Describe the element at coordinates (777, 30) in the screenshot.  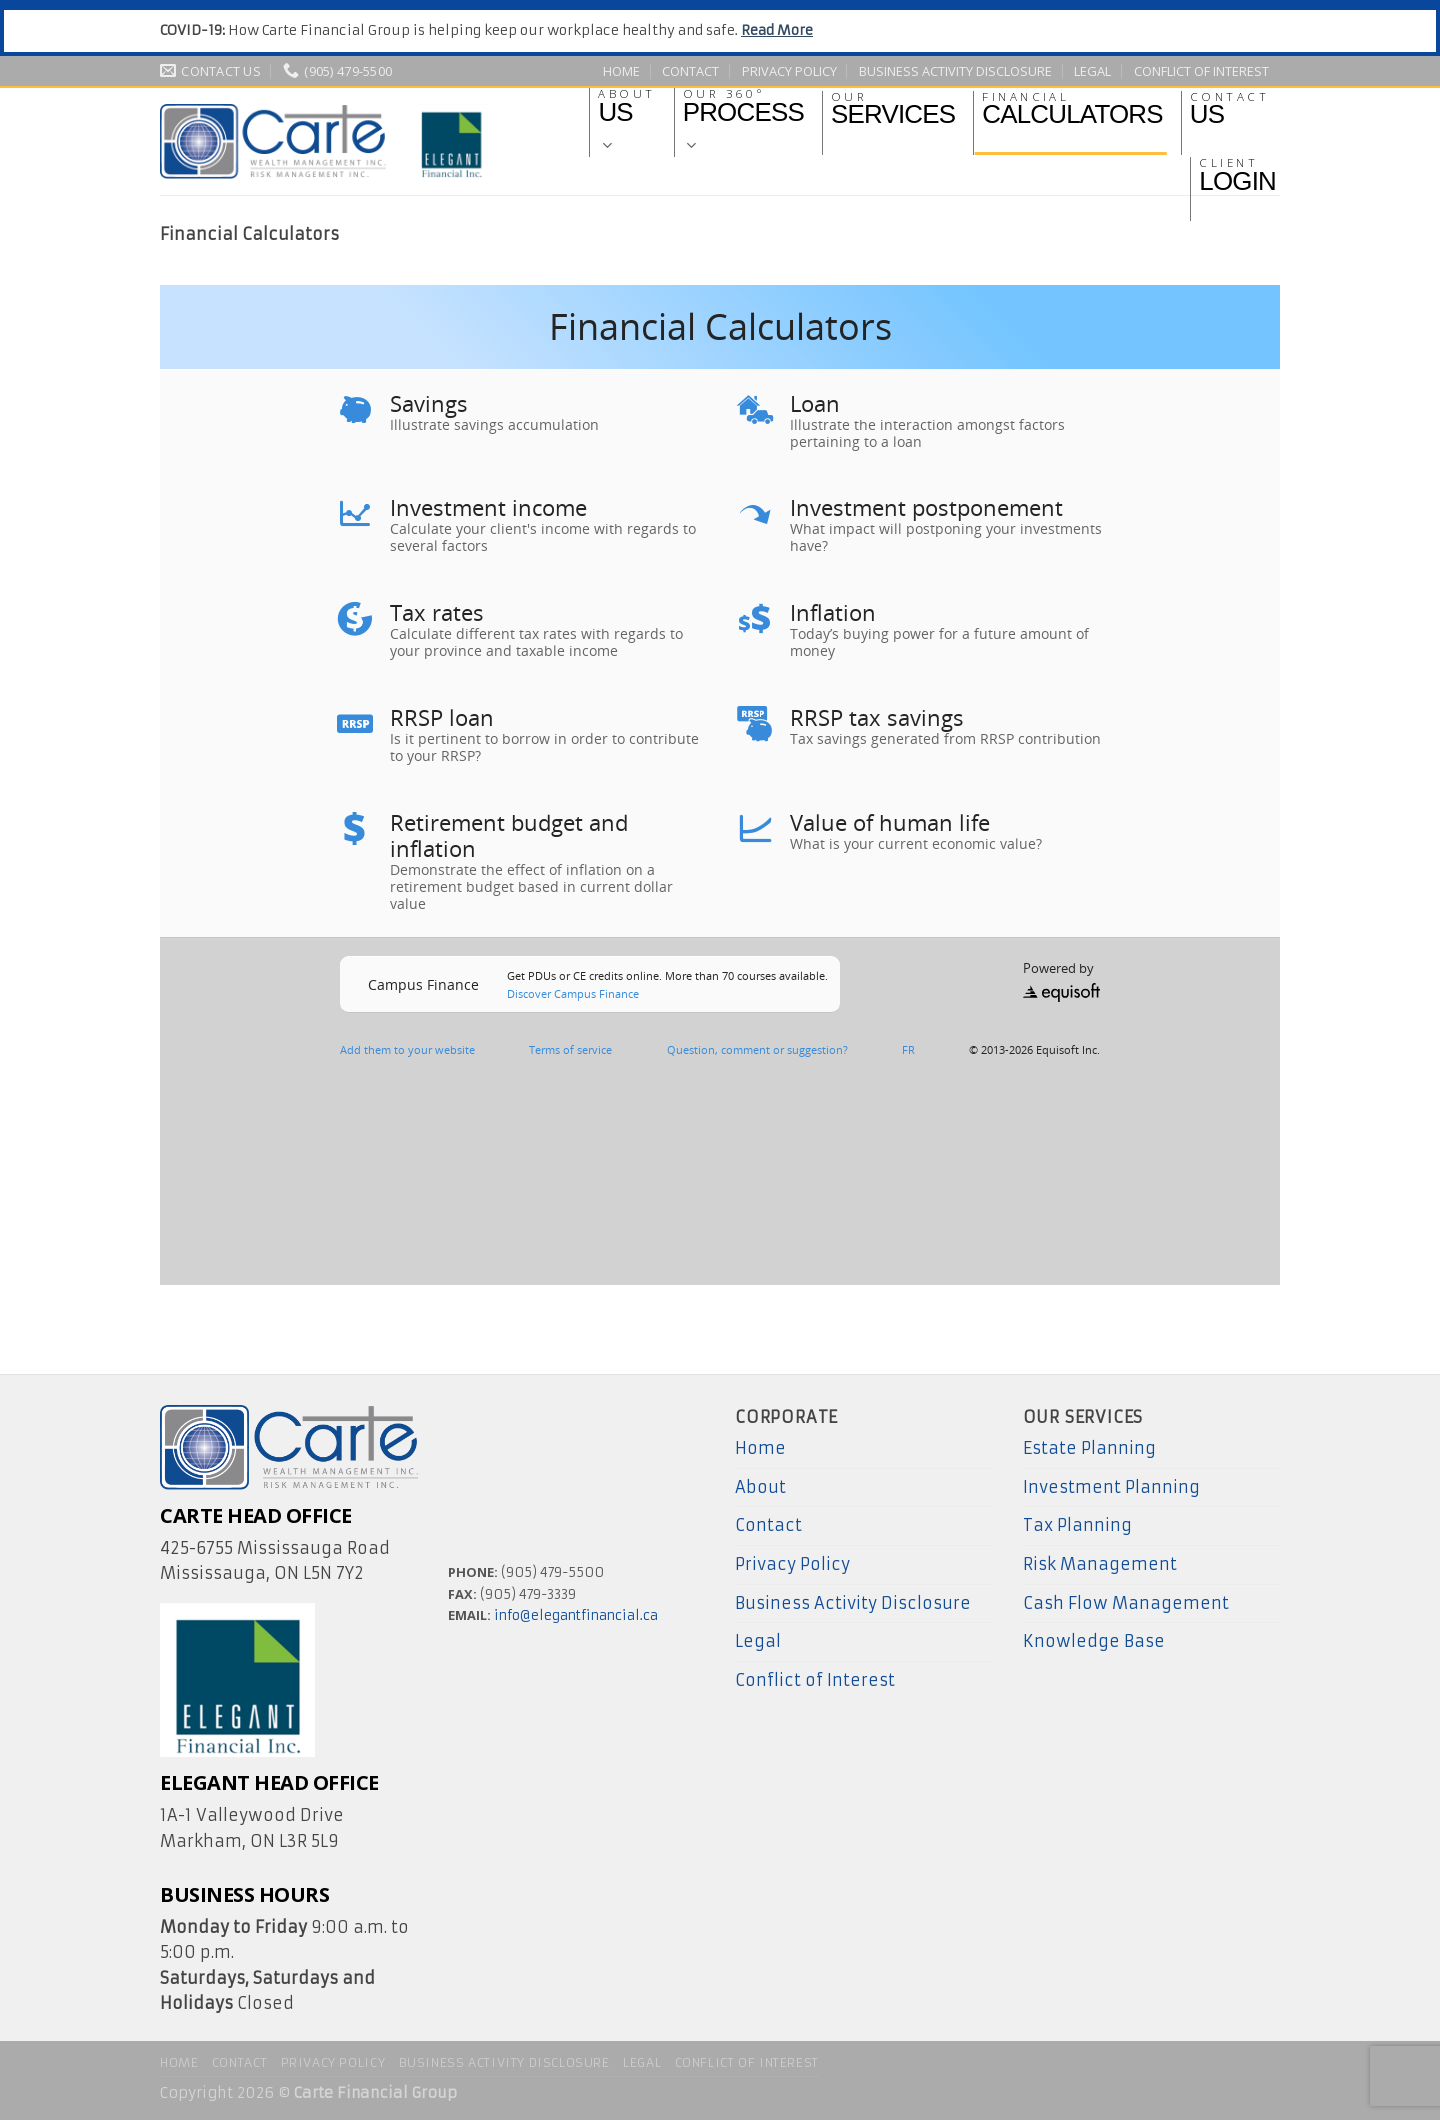
I see `Read More` at that location.